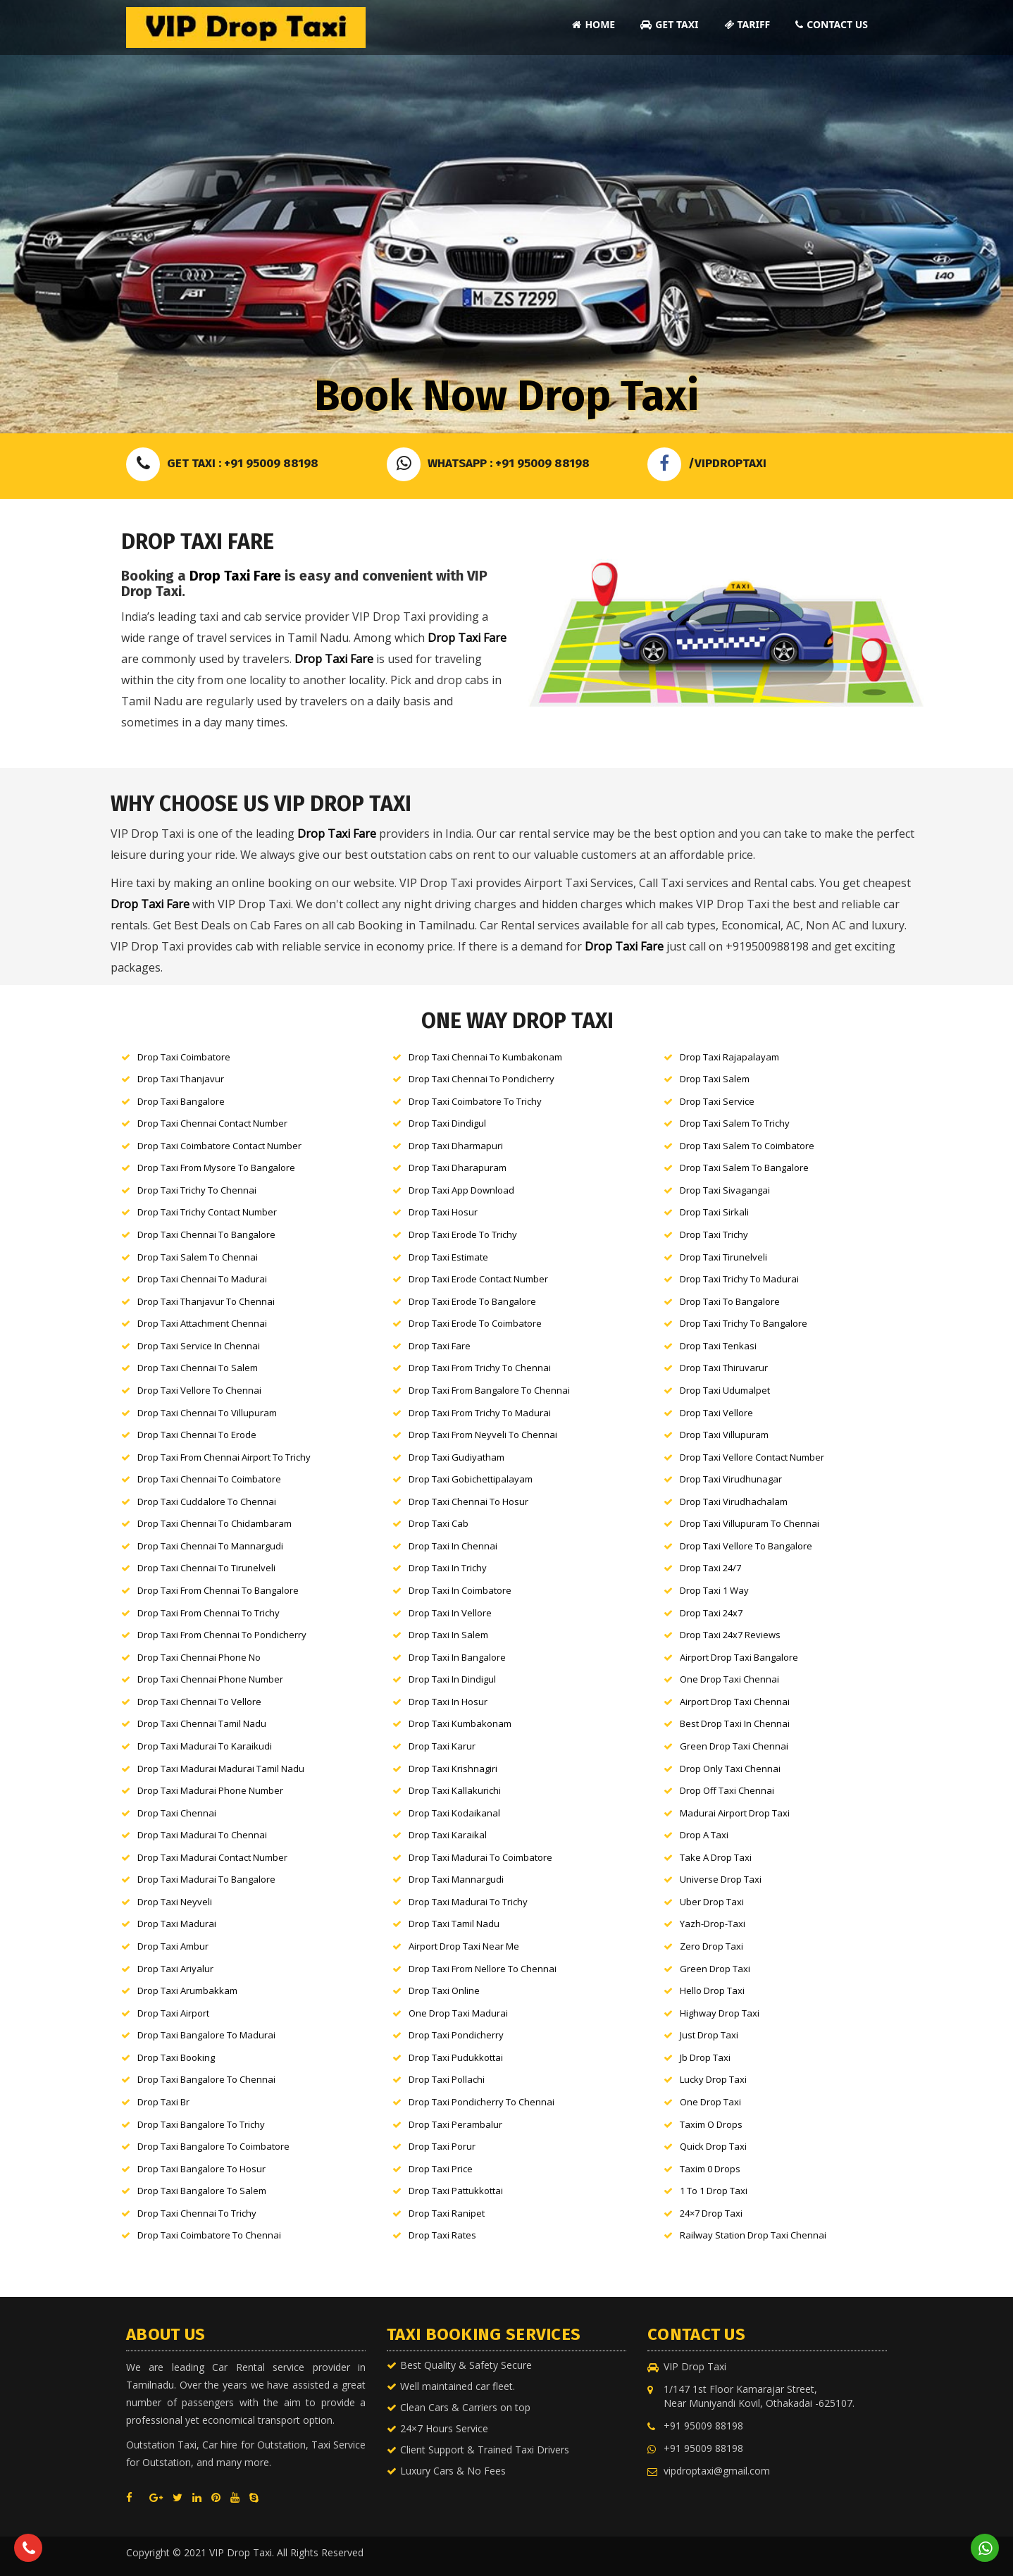  Describe the element at coordinates (180, 1078) in the screenshot. I see `Drop Taxi Thanjavur` at that location.